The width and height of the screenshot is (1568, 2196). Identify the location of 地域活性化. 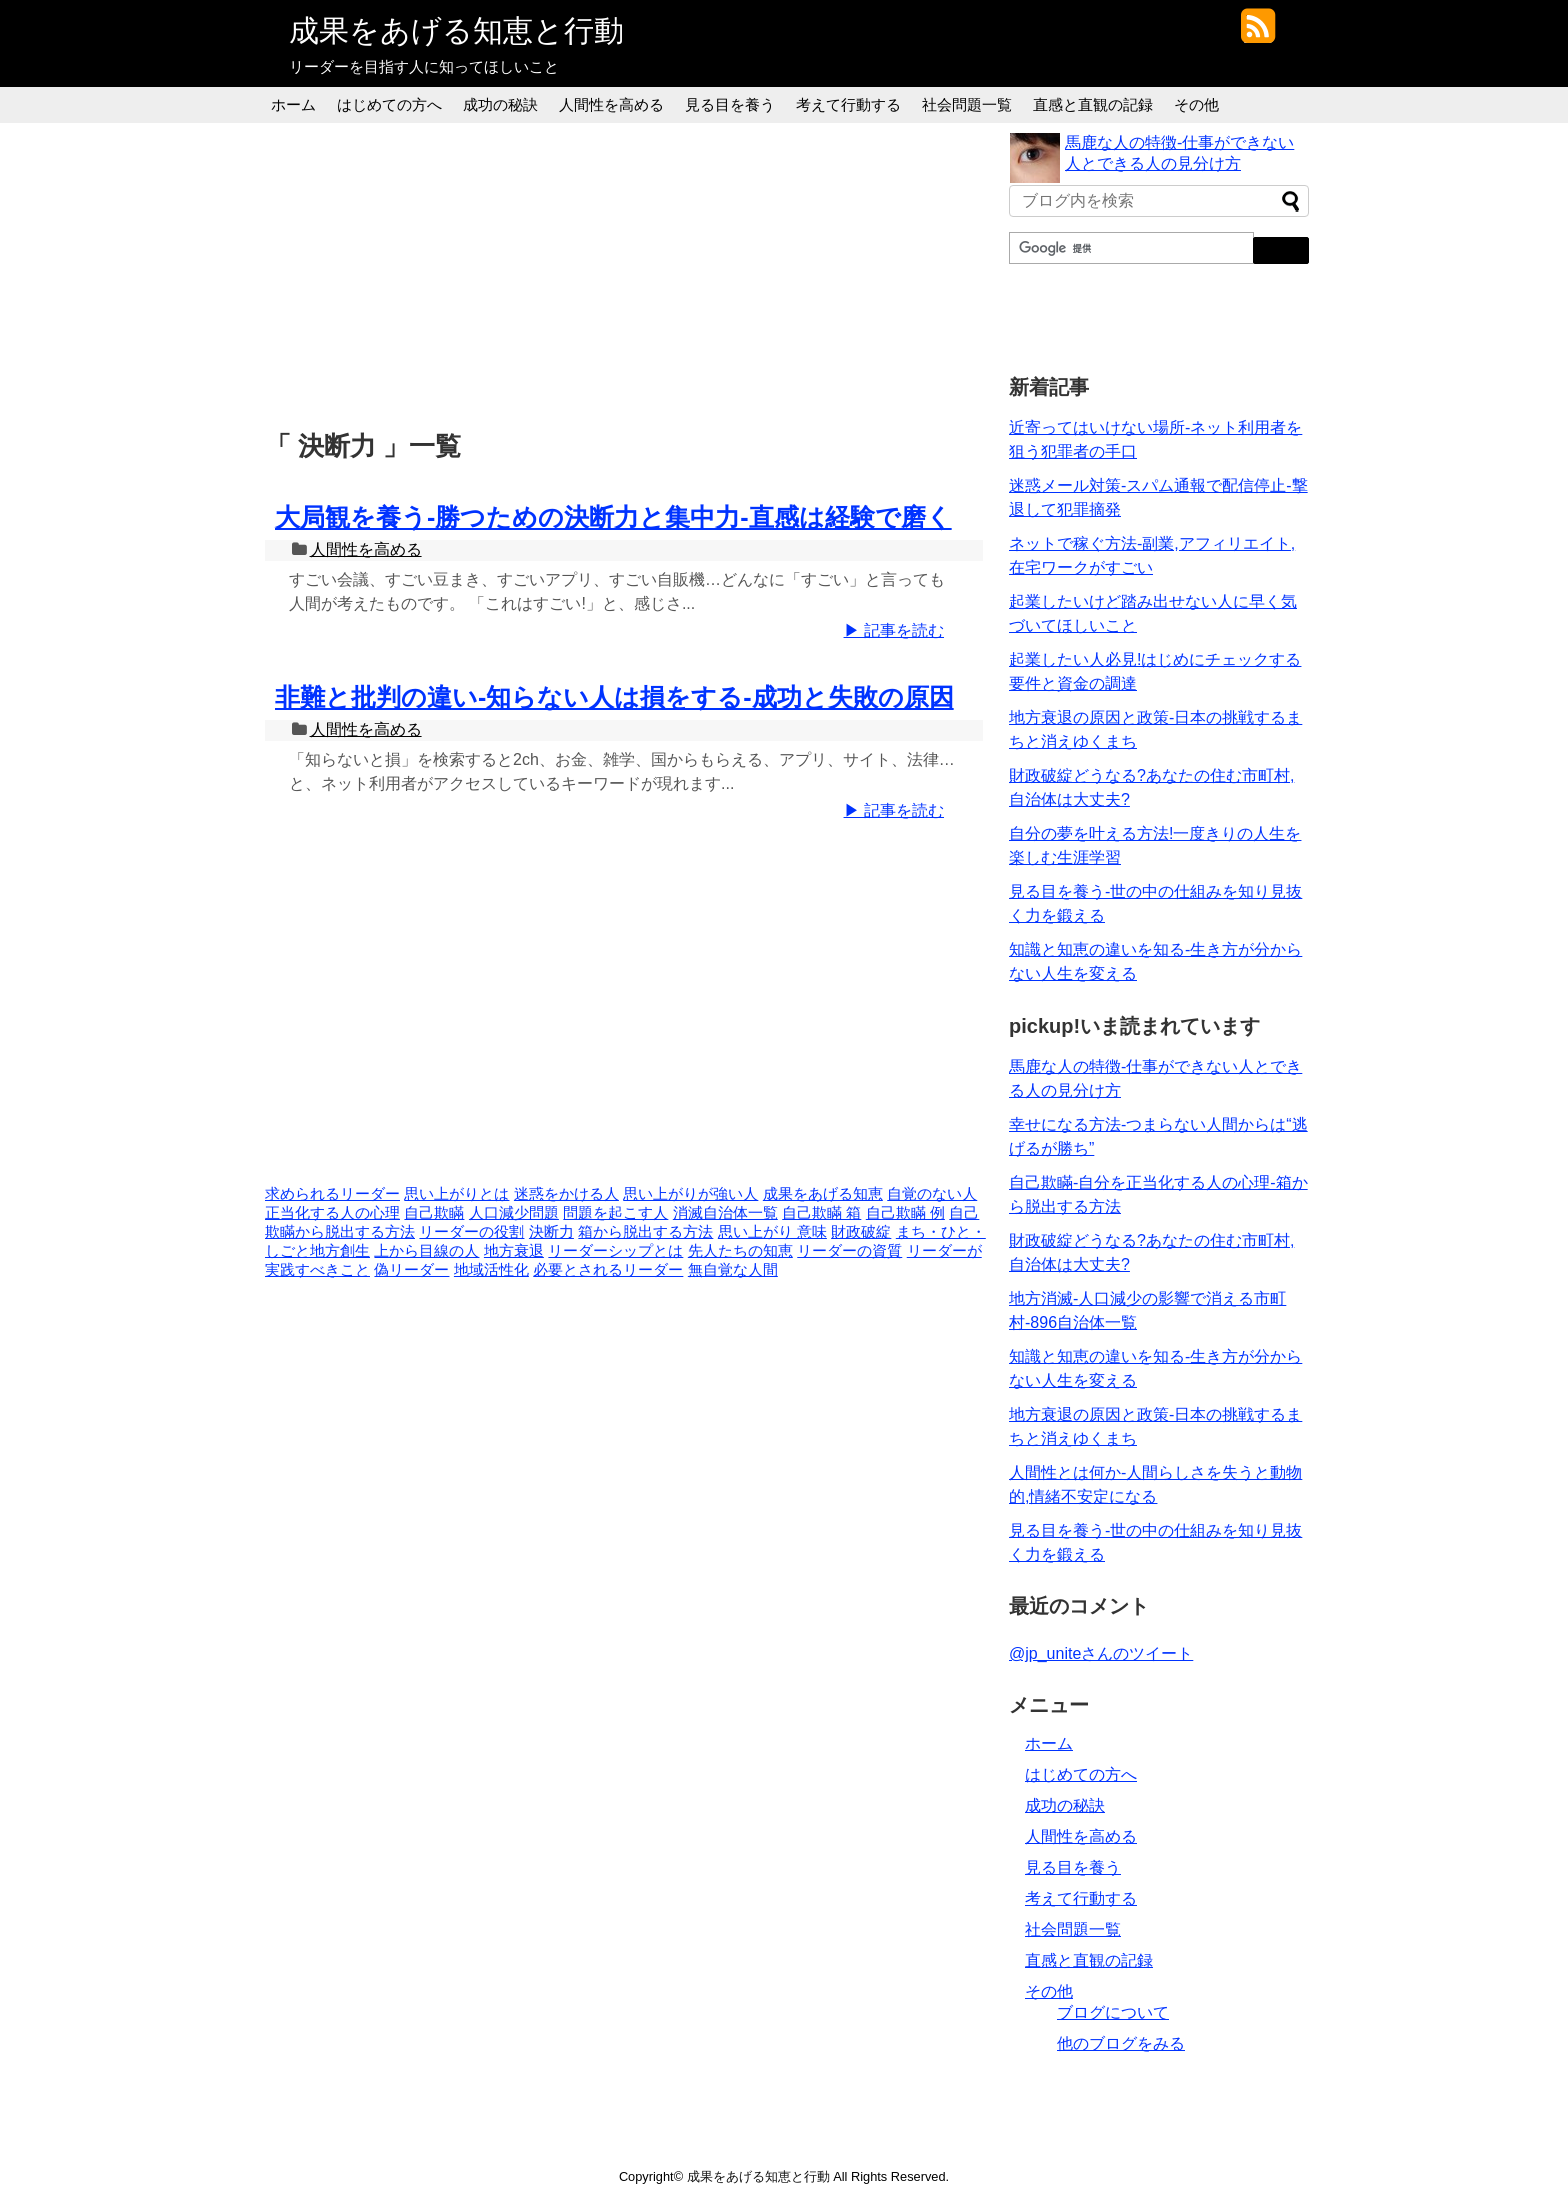
(491, 1270).